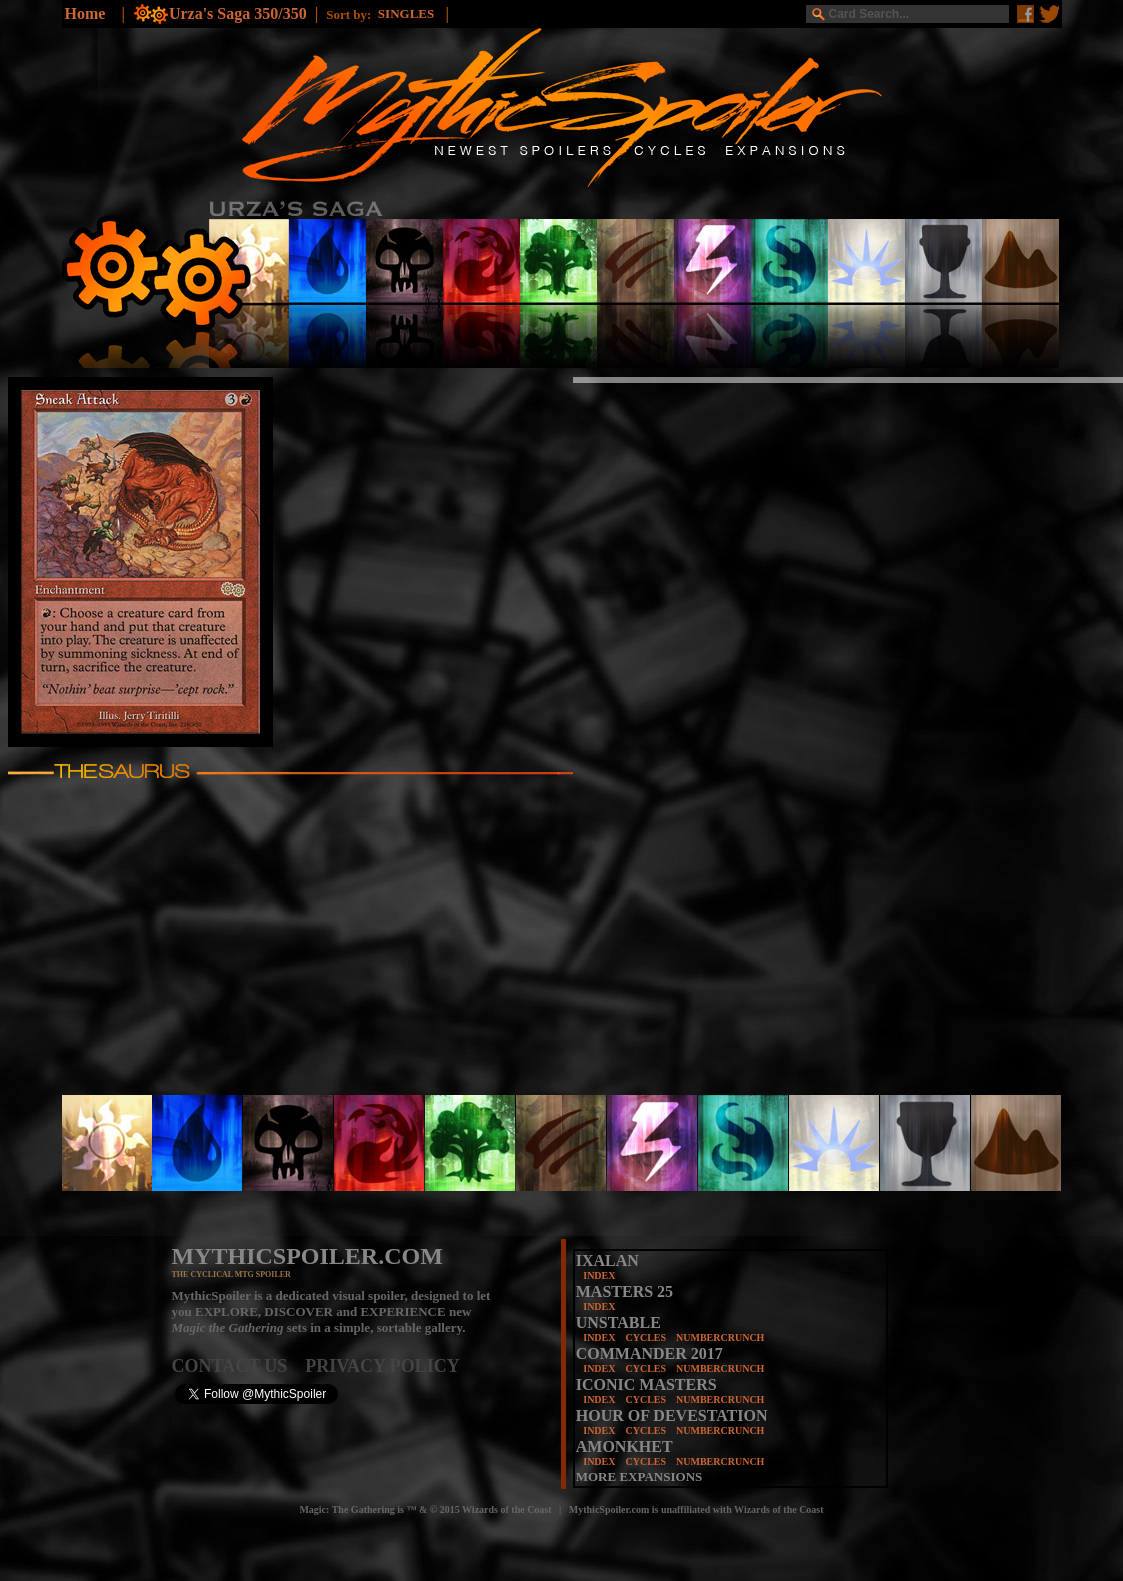  I want to click on INDEX, so click(599, 1275).